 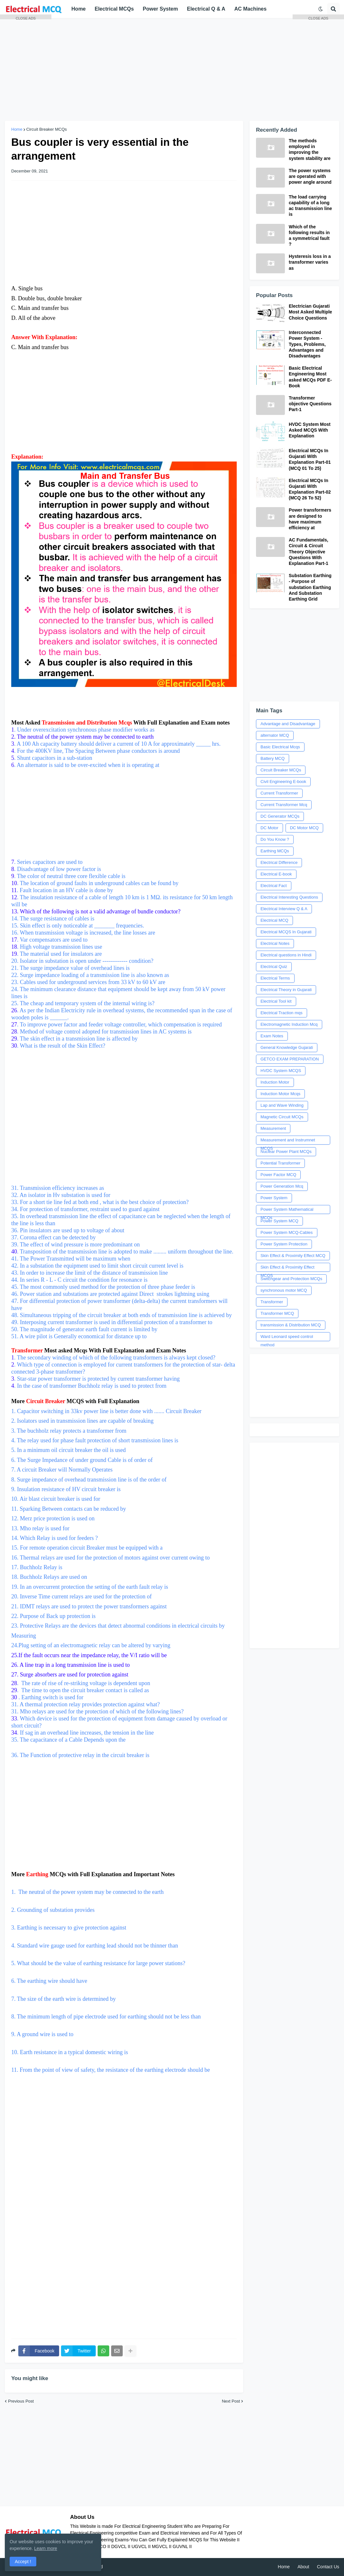 I want to click on Advantage and Disadvantage, so click(x=287, y=723).